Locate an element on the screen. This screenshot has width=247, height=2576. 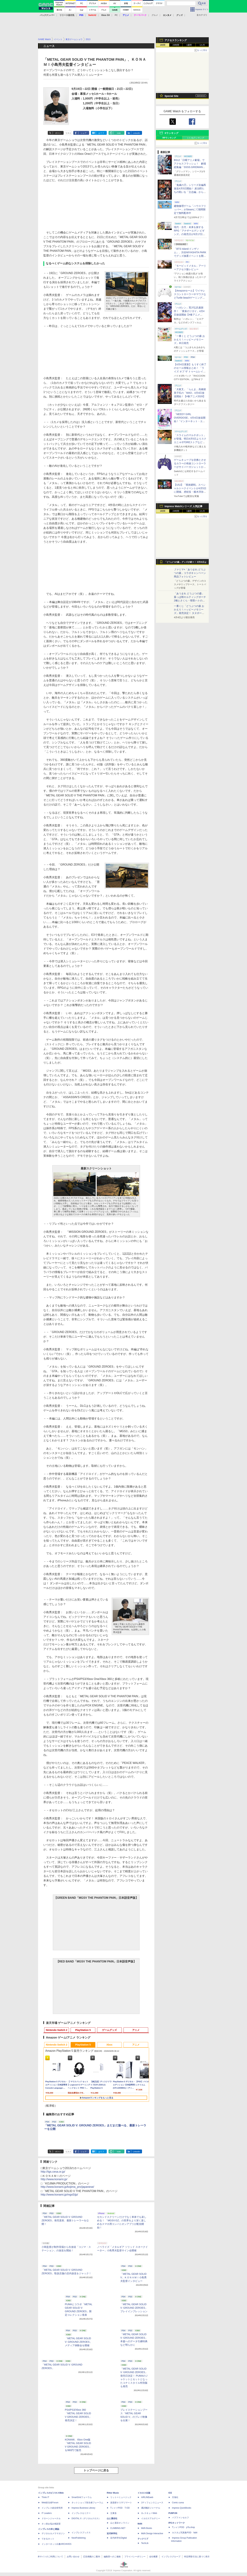
立東舎 is located at coordinates (113, 2513).